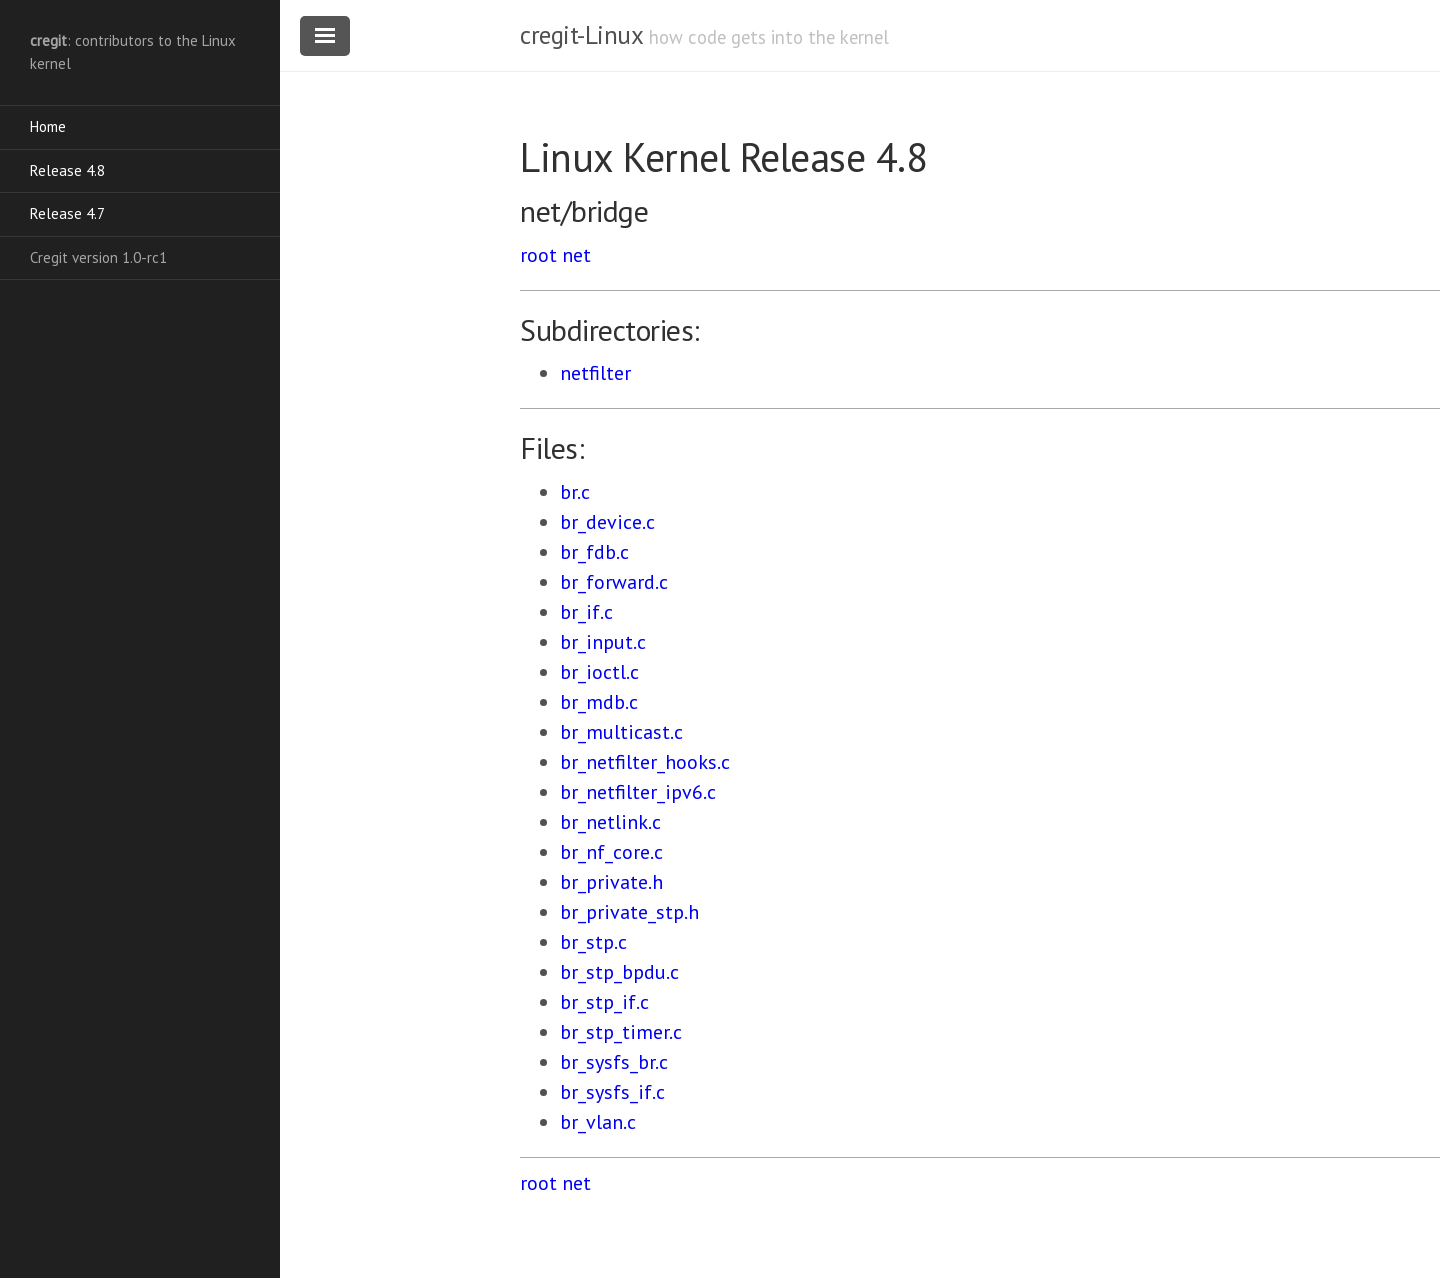 This screenshot has width=1440, height=1278. What do you see at coordinates (48, 126) in the screenshot?
I see `Home` at bounding box center [48, 126].